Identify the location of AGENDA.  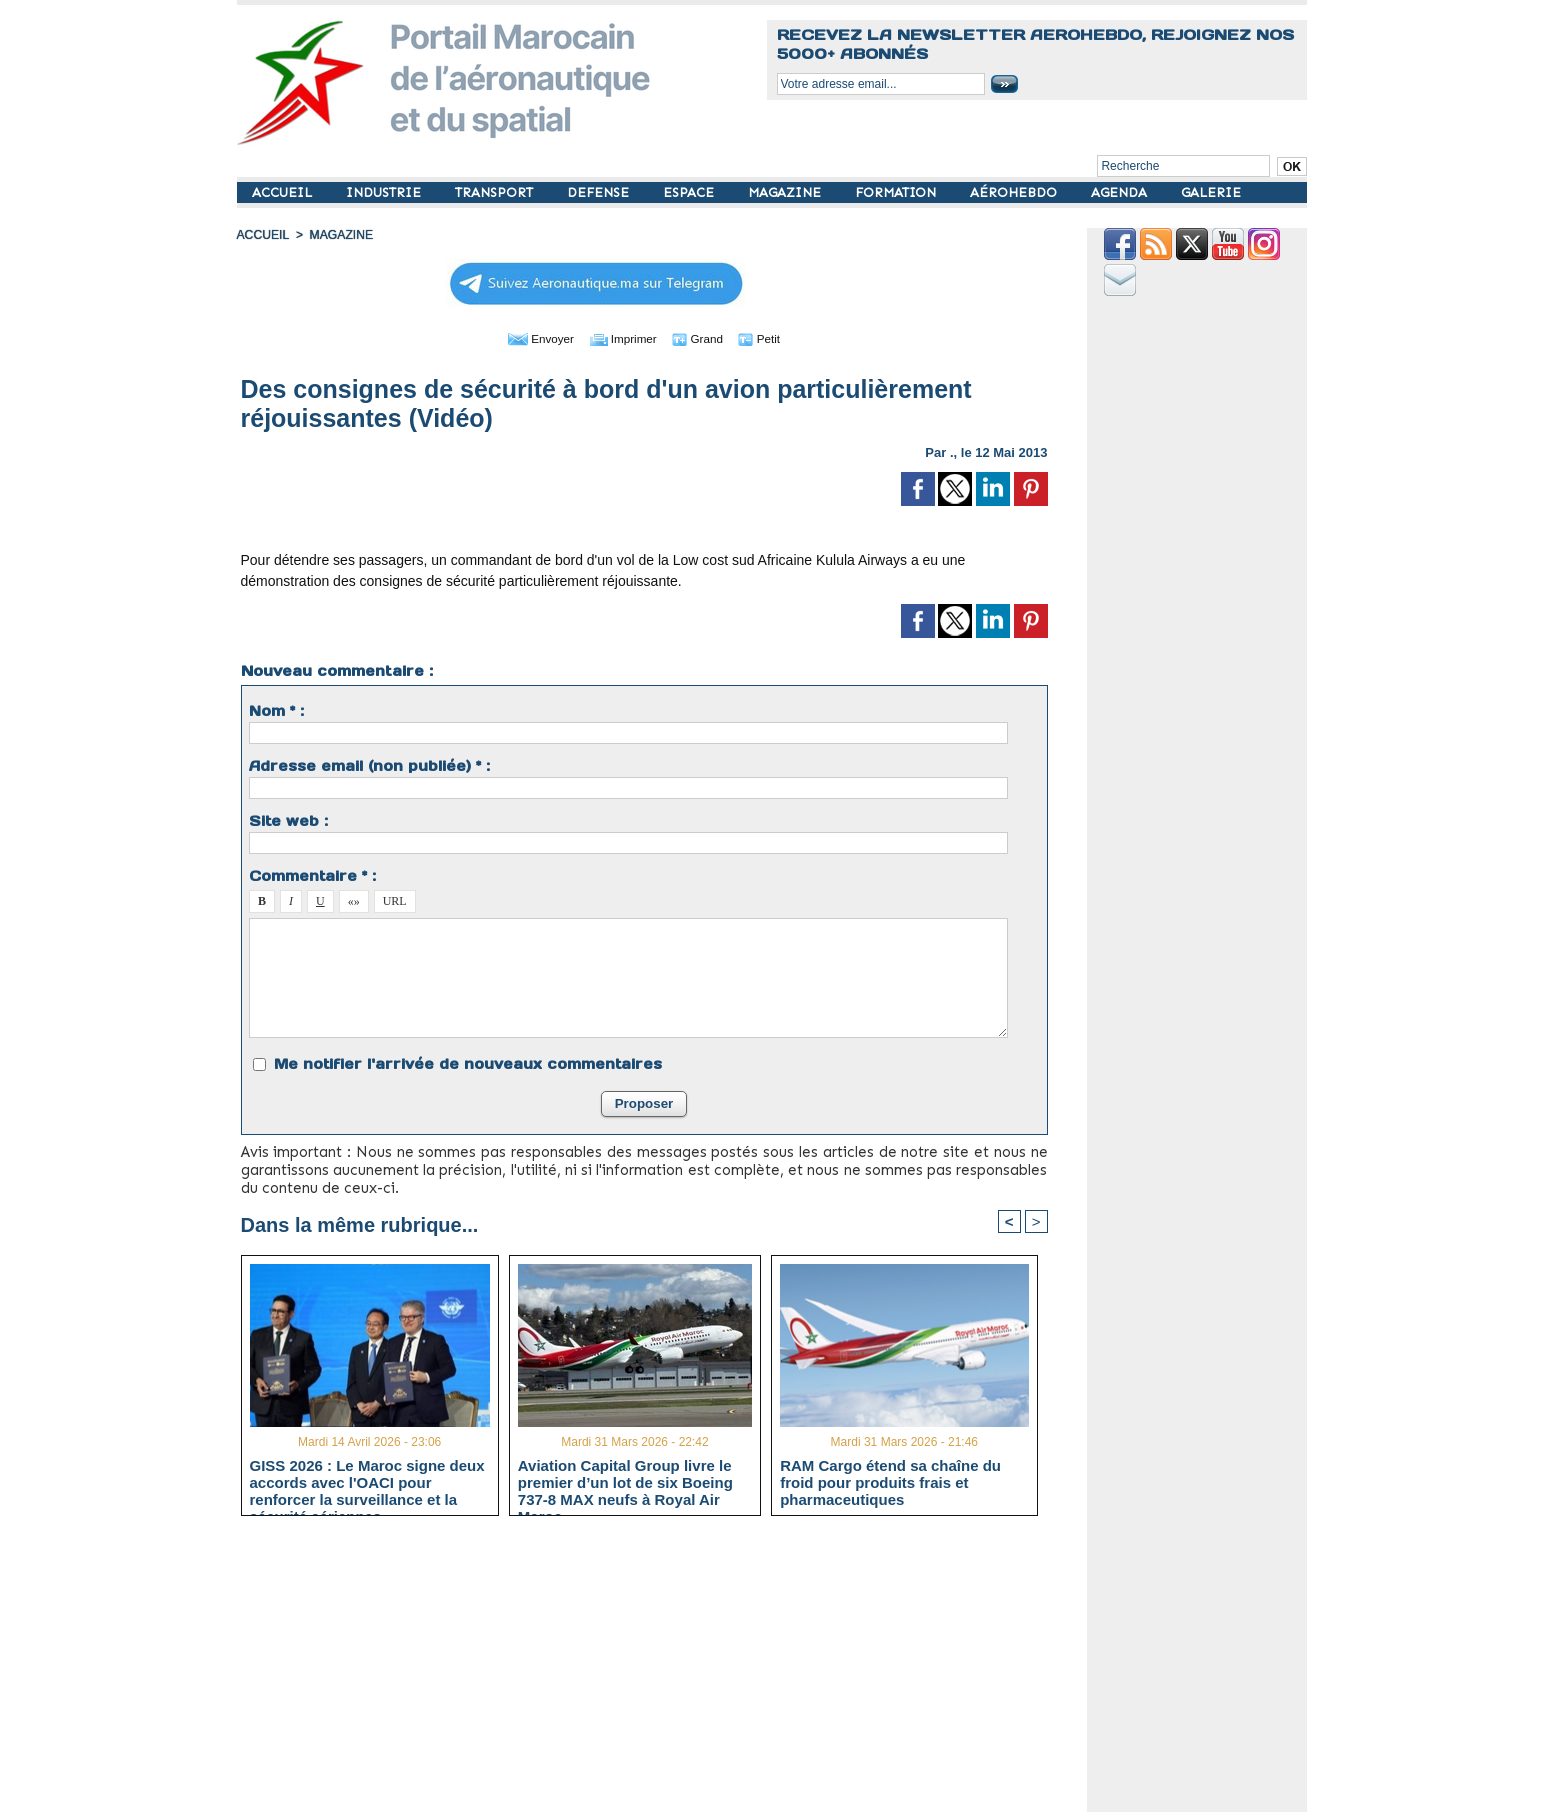
(1121, 192).